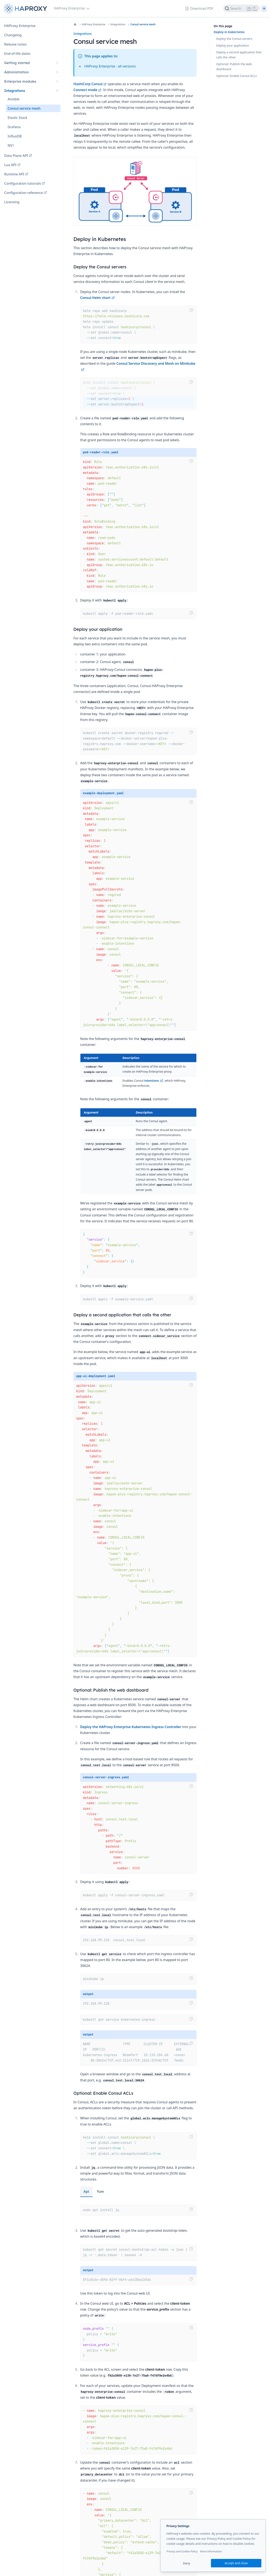 The width and height of the screenshot is (270, 2576). What do you see at coordinates (236, 76) in the screenshot?
I see `Optional: Enable Consul ACLs` at bounding box center [236, 76].